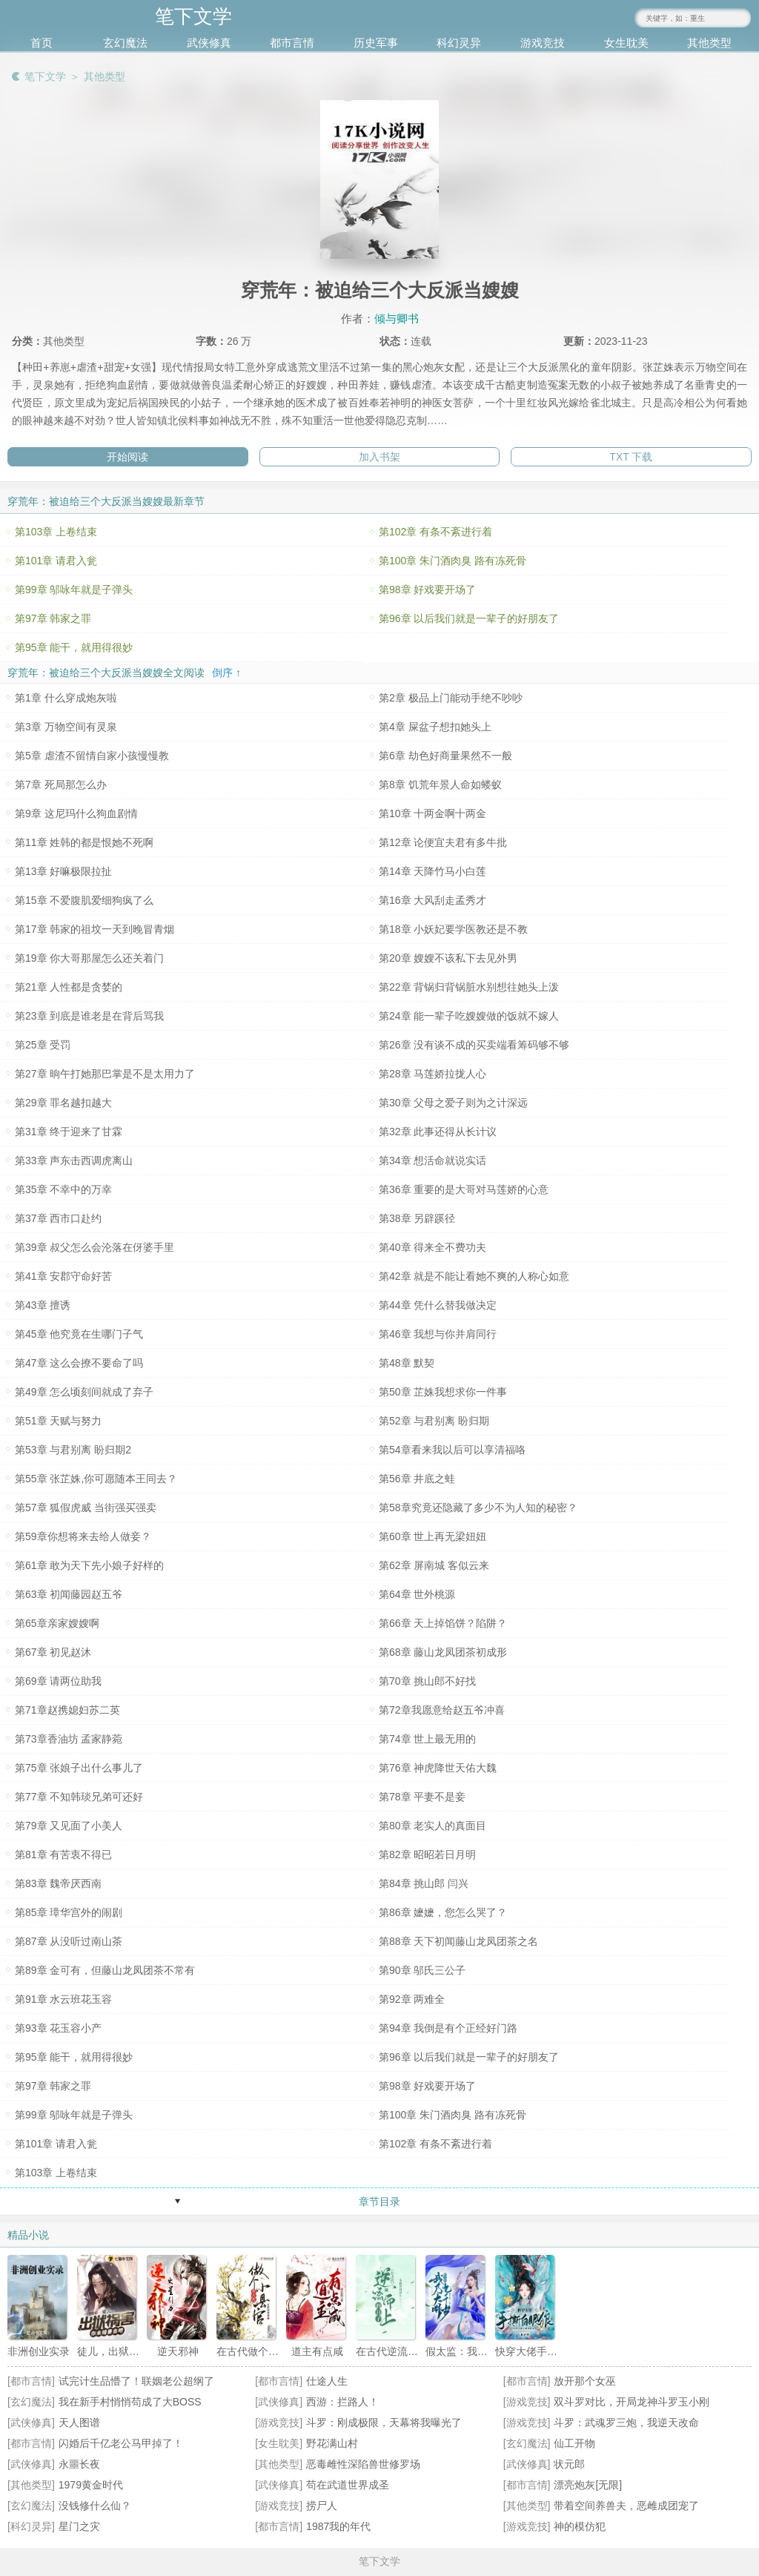 The height and width of the screenshot is (2576, 759). What do you see at coordinates (56, 532) in the screenshot?
I see `第103章 上卷结束` at bounding box center [56, 532].